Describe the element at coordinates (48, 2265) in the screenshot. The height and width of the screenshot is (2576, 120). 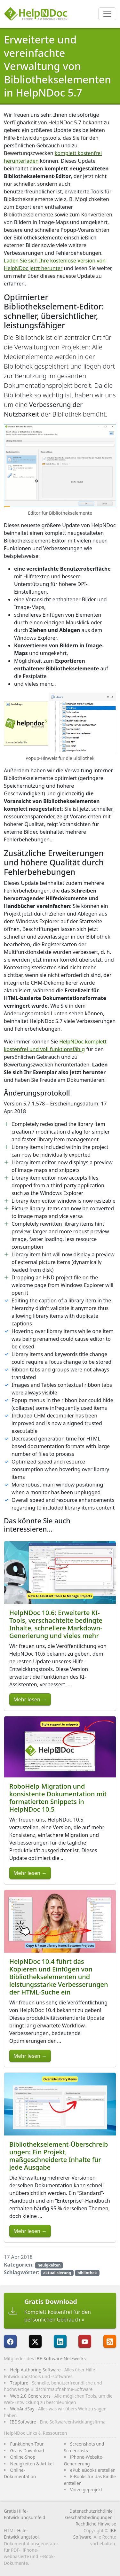
I see `neuigkeiten` at that location.